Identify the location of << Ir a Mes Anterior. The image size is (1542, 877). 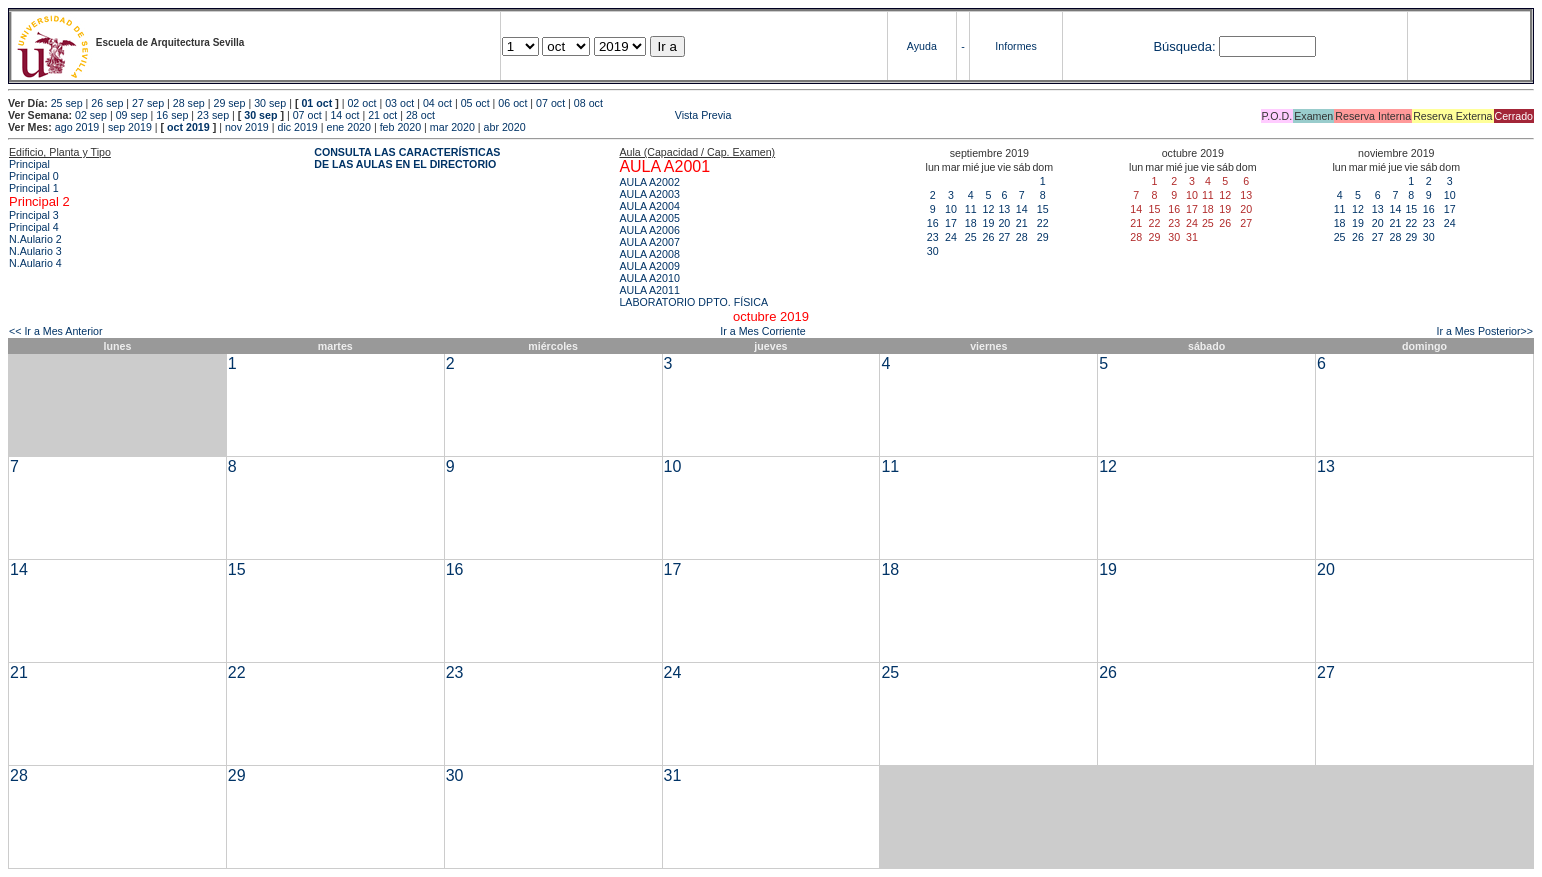
(56, 331).